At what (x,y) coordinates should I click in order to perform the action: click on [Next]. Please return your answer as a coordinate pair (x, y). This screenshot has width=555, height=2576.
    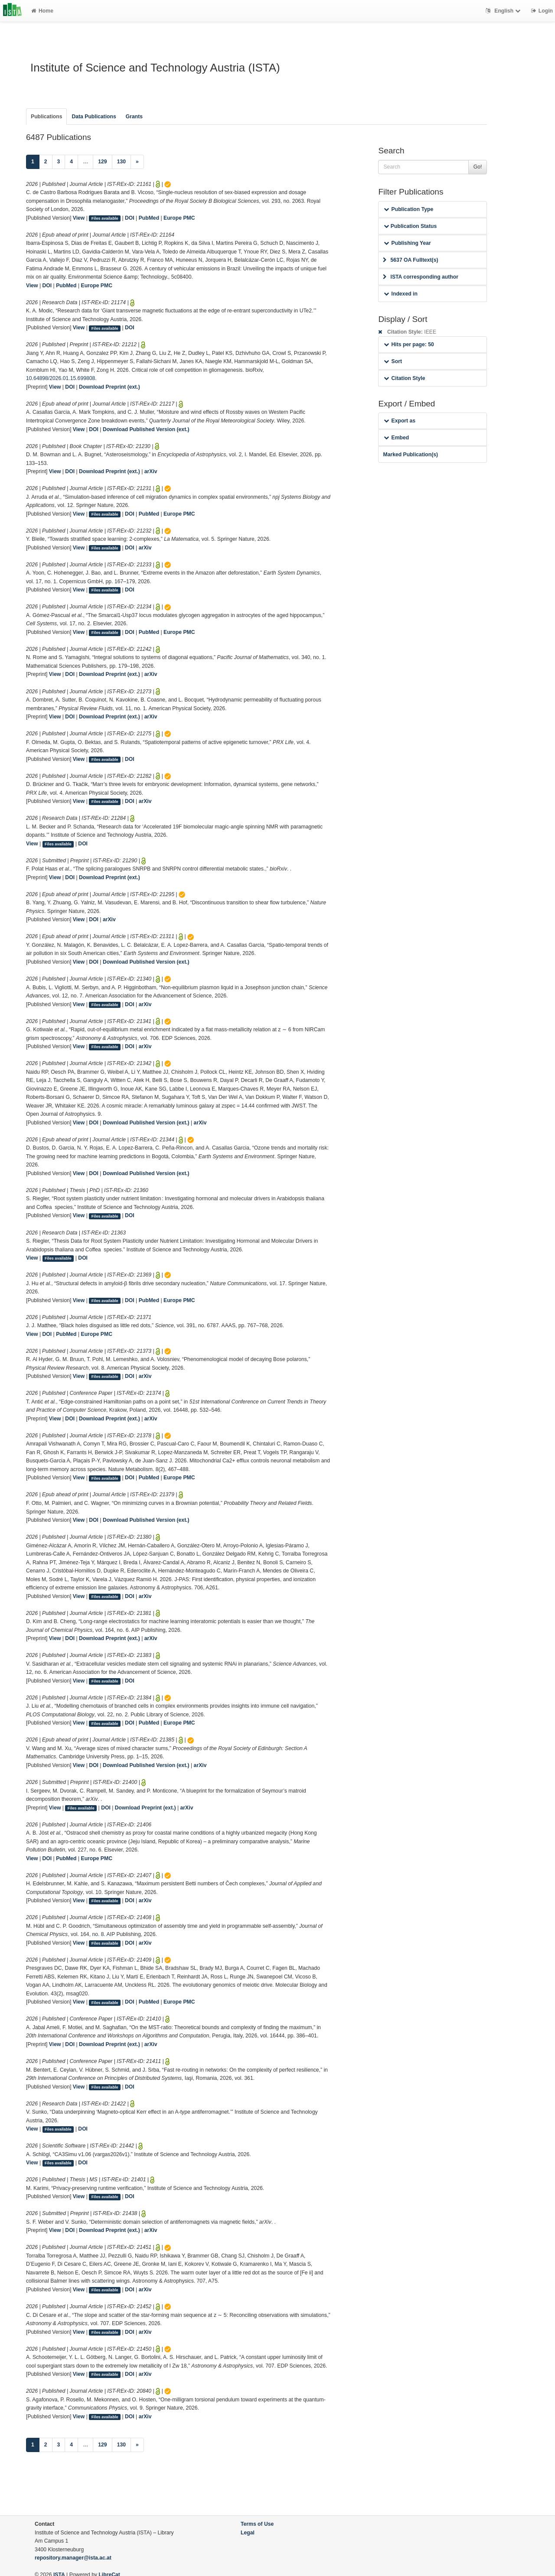
    Looking at the image, I should click on (137, 162).